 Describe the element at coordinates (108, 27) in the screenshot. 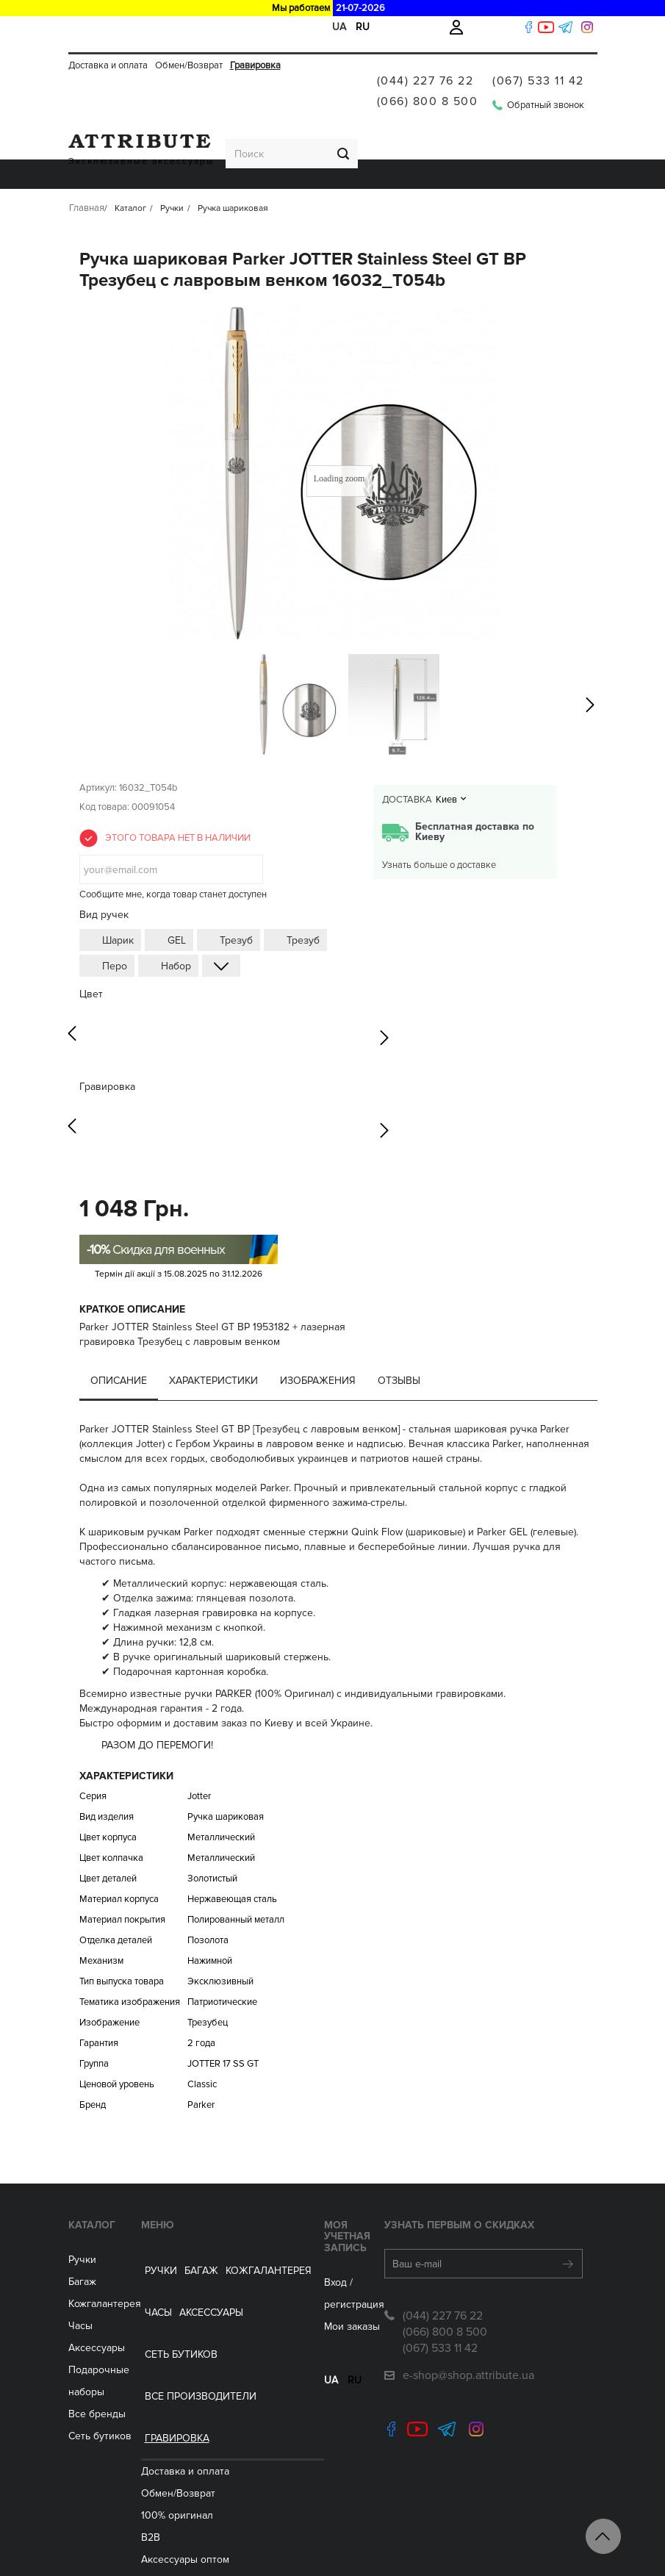

I see `Доставка и оплата` at that location.